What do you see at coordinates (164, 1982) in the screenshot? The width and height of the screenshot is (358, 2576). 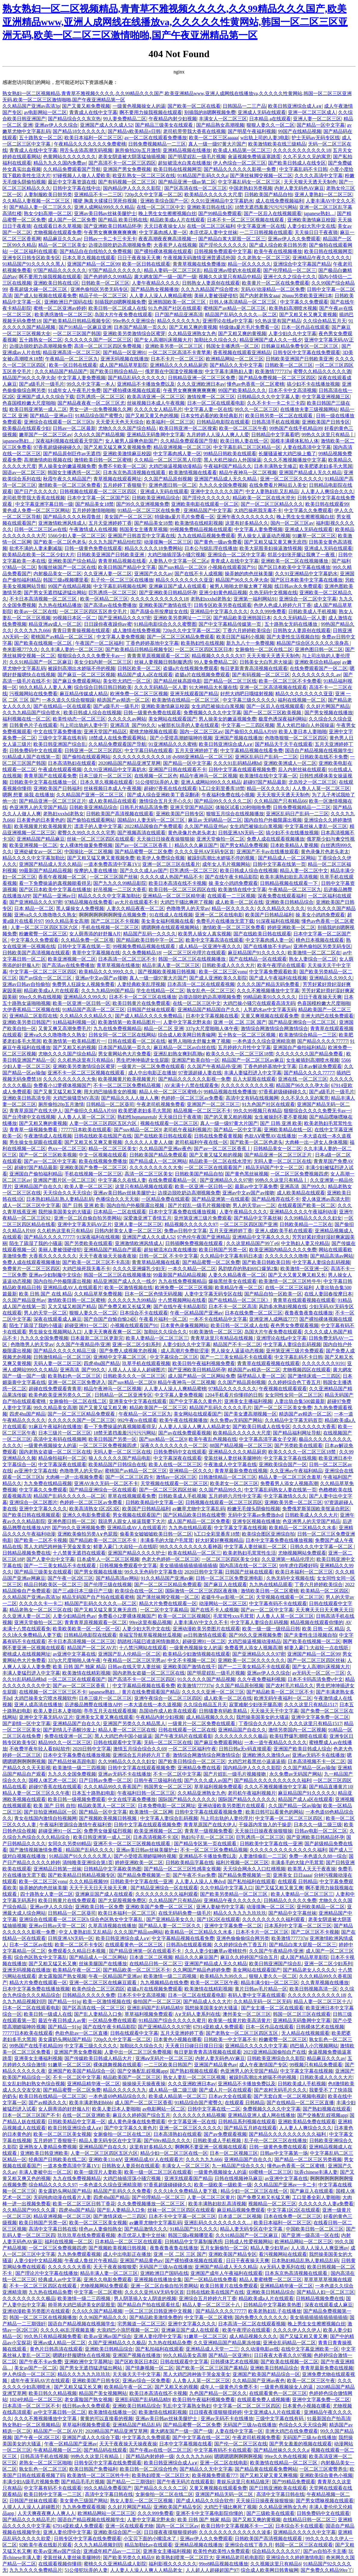 I see `九九视频精品在线免费` at bounding box center [164, 1982].